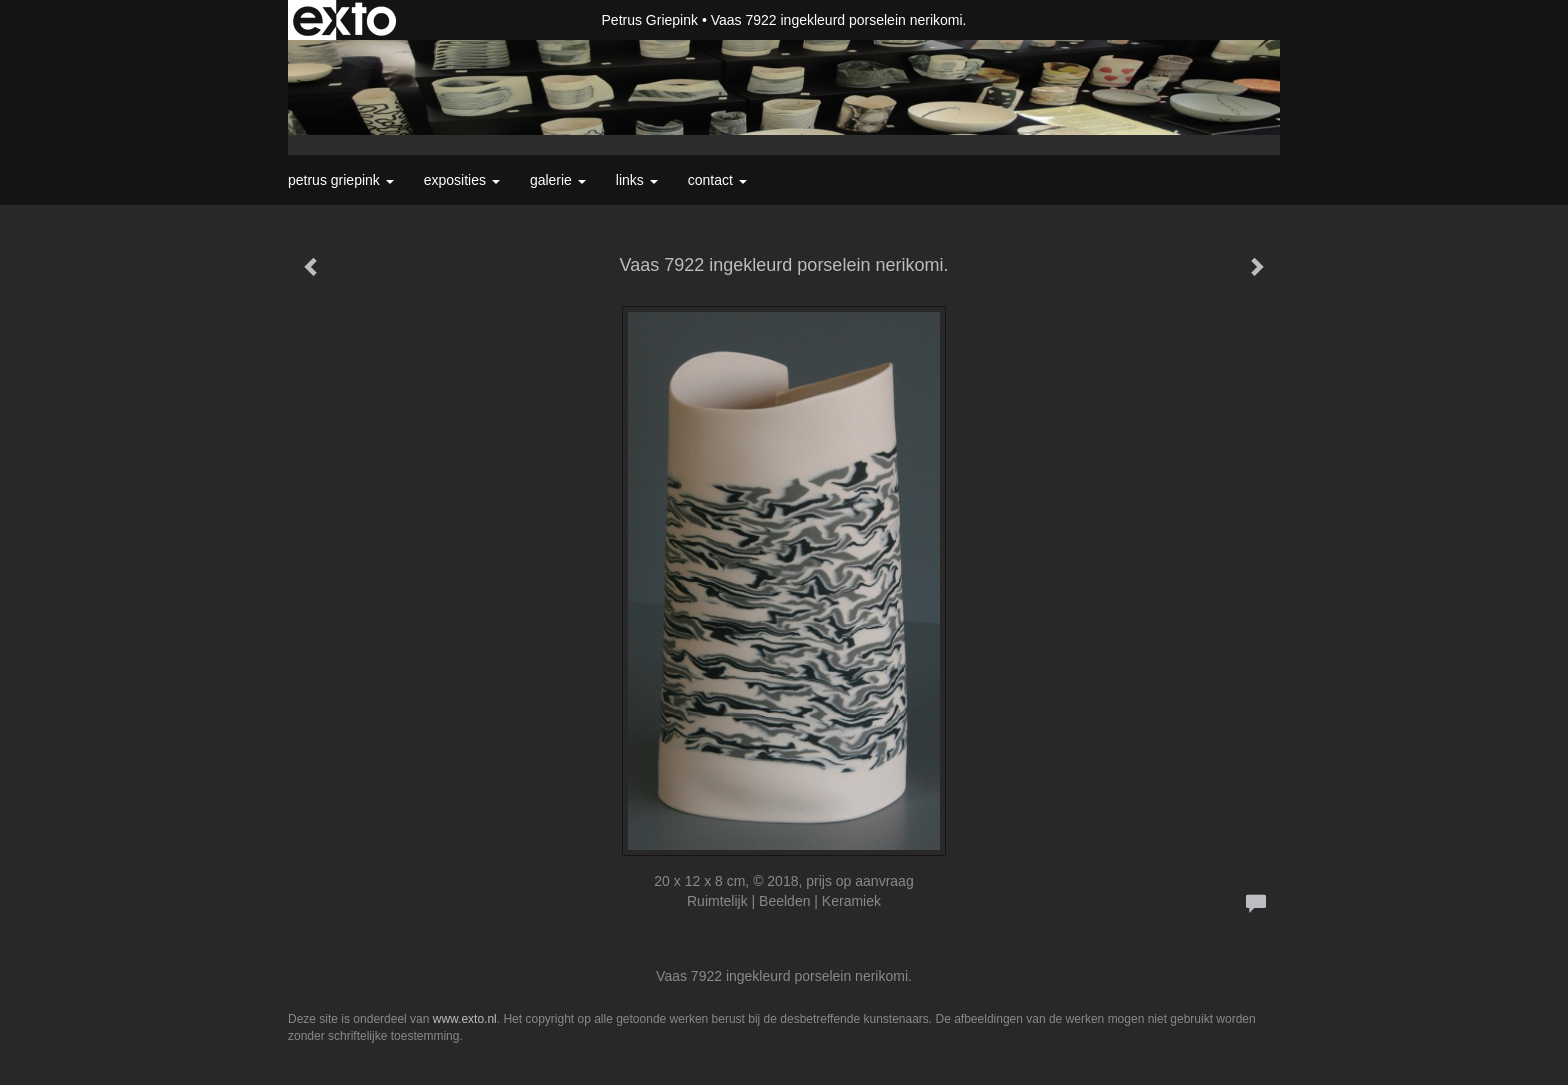 The width and height of the screenshot is (1568, 1085). I want to click on Petrus Griepink, so click(650, 20).